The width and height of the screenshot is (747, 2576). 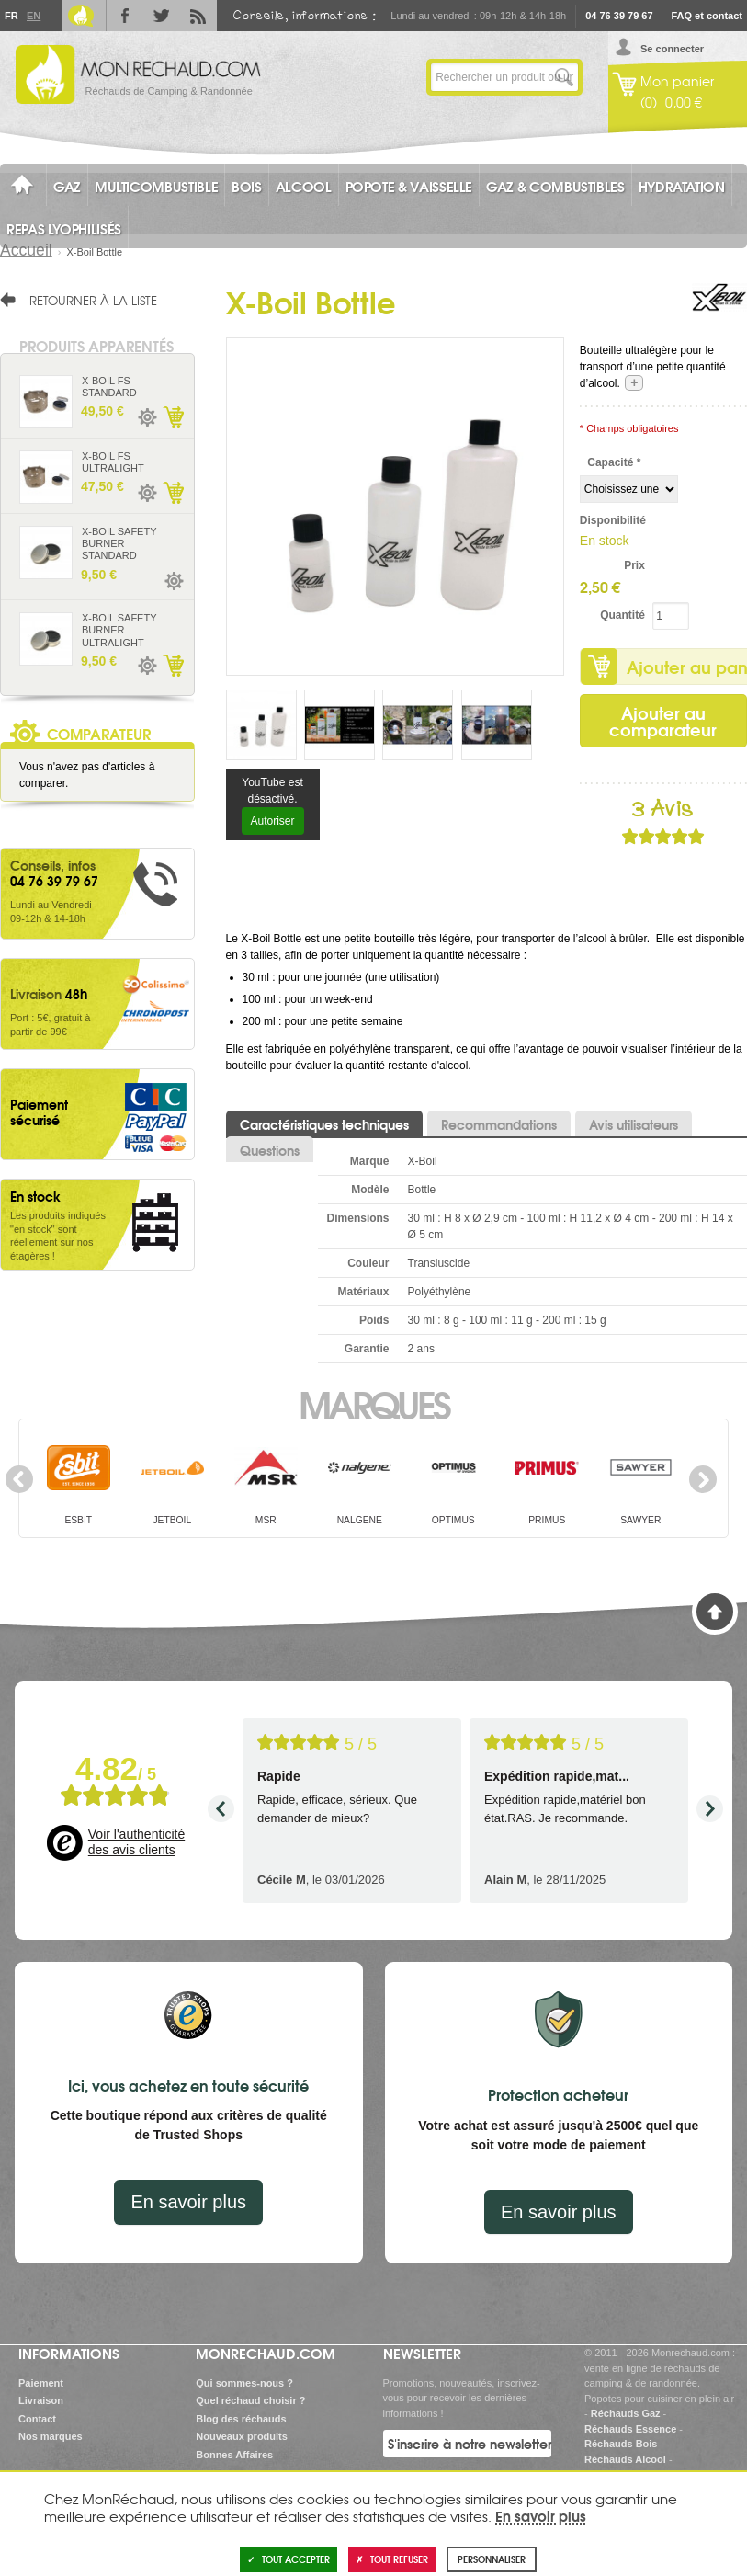 I want to click on Tout refuser, so click(x=392, y=2559).